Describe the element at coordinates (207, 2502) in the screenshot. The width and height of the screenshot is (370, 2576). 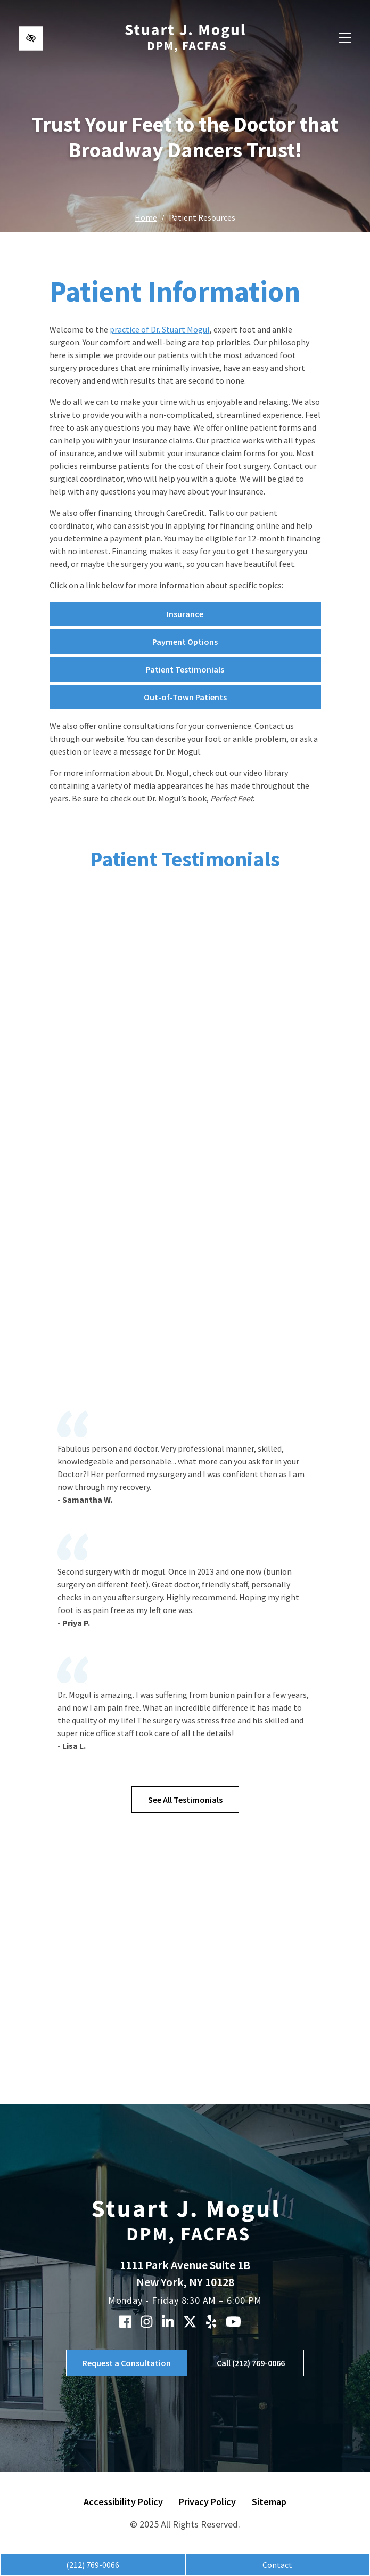
I see `Privacy Policy` at that location.